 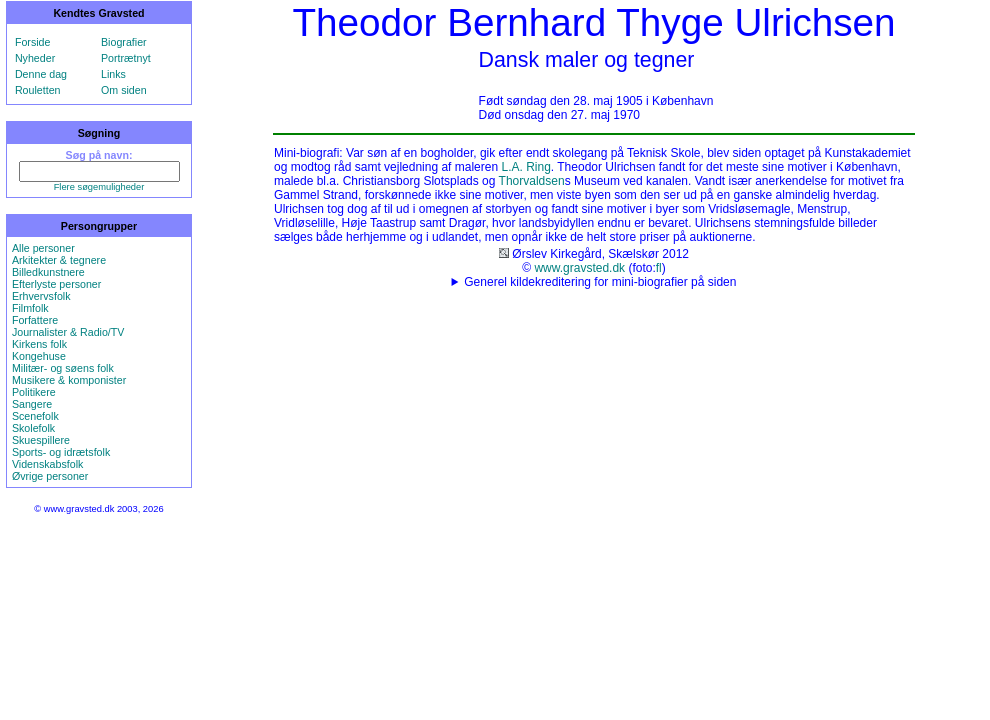 What do you see at coordinates (56, 284) in the screenshot?
I see `Efterlyste personer` at bounding box center [56, 284].